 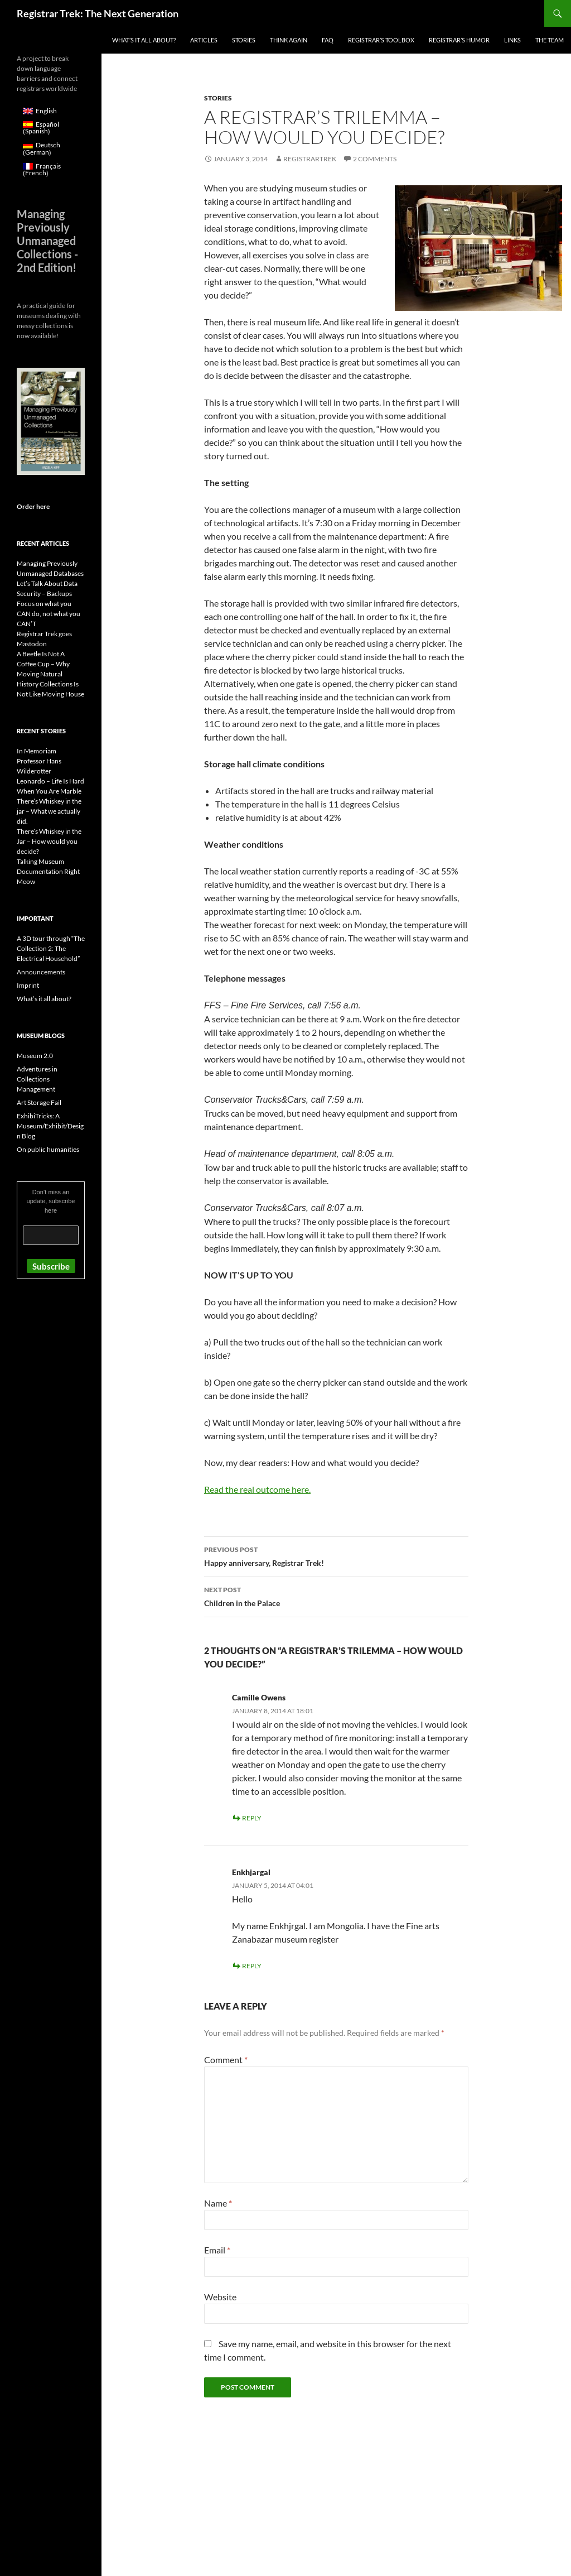 What do you see at coordinates (459, 40) in the screenshot?
I see `Registrar’s Humor` at bounding box center [459, 40].